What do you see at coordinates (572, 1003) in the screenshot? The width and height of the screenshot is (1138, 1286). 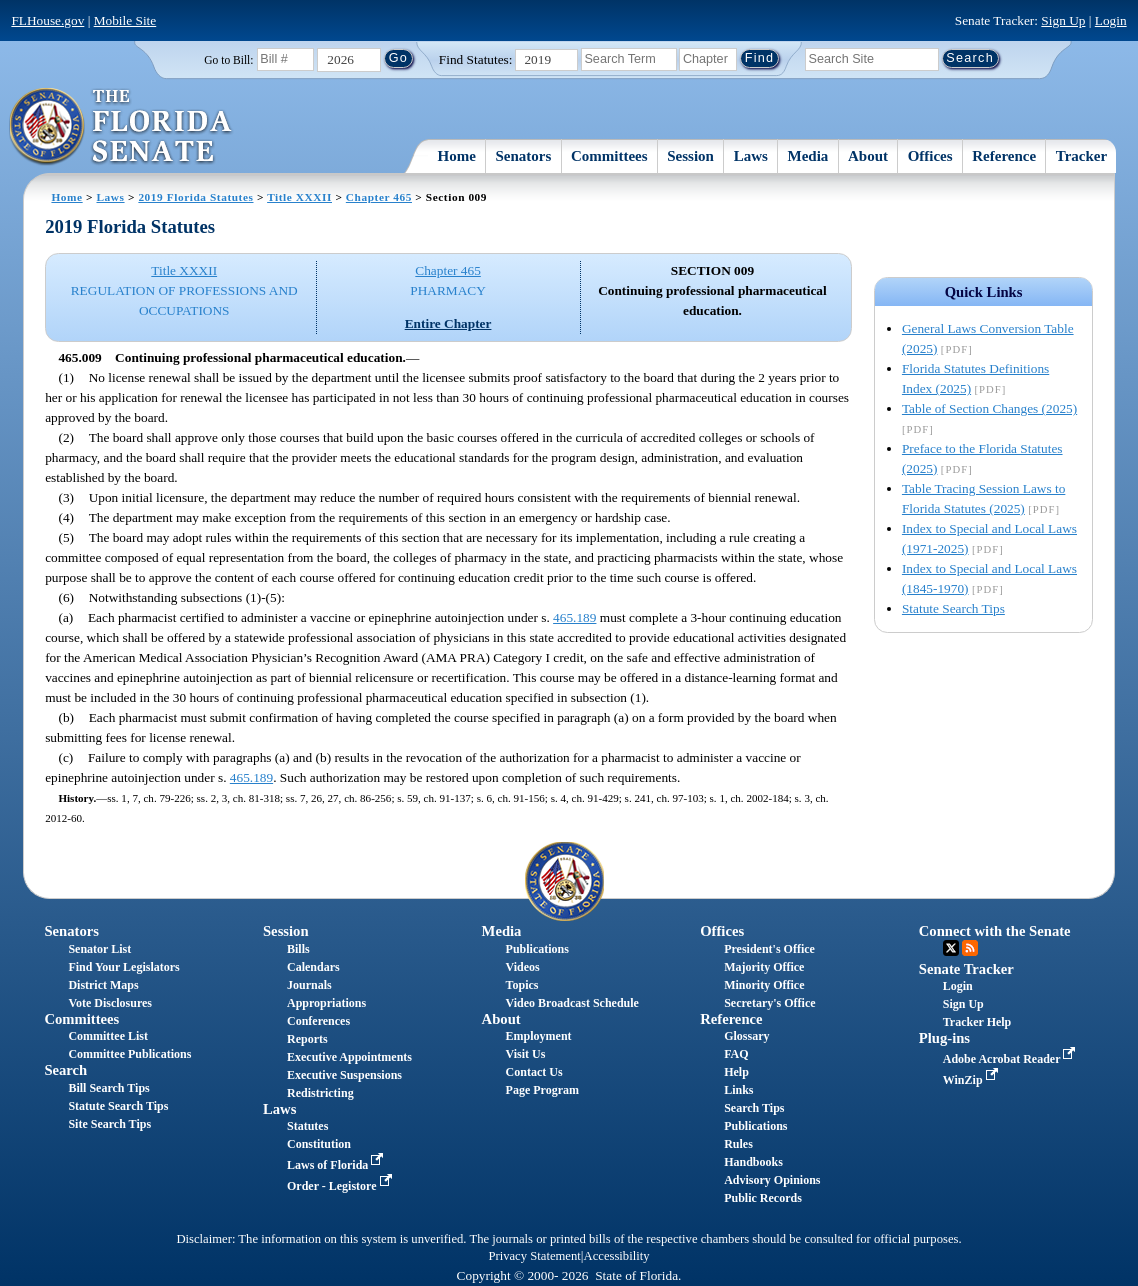 I see `Video Broadcast Schedule` at bounding box center [572, 1003].